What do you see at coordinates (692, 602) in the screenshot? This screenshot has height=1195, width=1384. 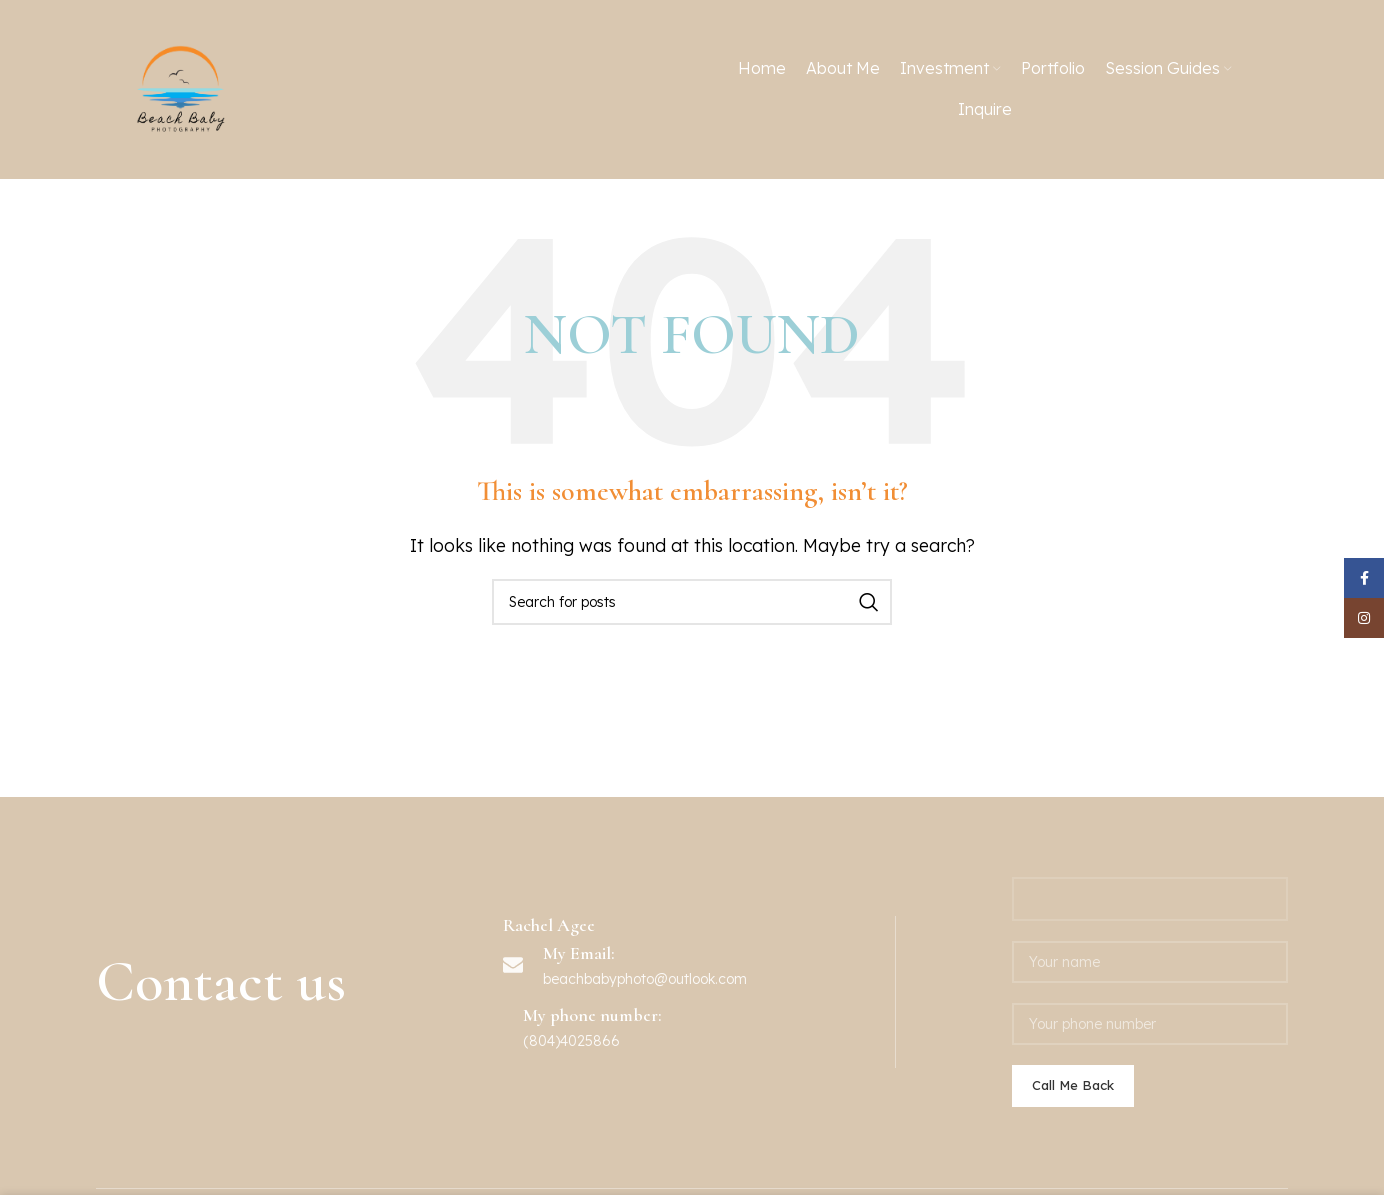 I see `[Search]` at bounding box center [692, 602].